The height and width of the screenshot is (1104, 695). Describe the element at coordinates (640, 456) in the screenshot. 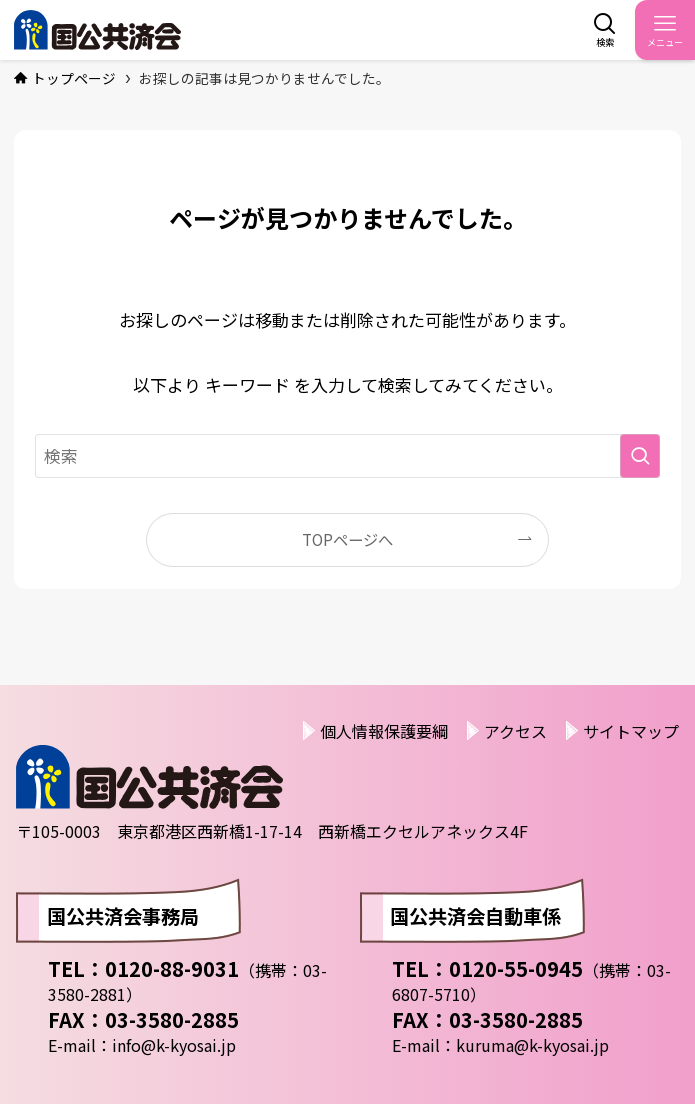

I see `[検索を実行する]` at that location.